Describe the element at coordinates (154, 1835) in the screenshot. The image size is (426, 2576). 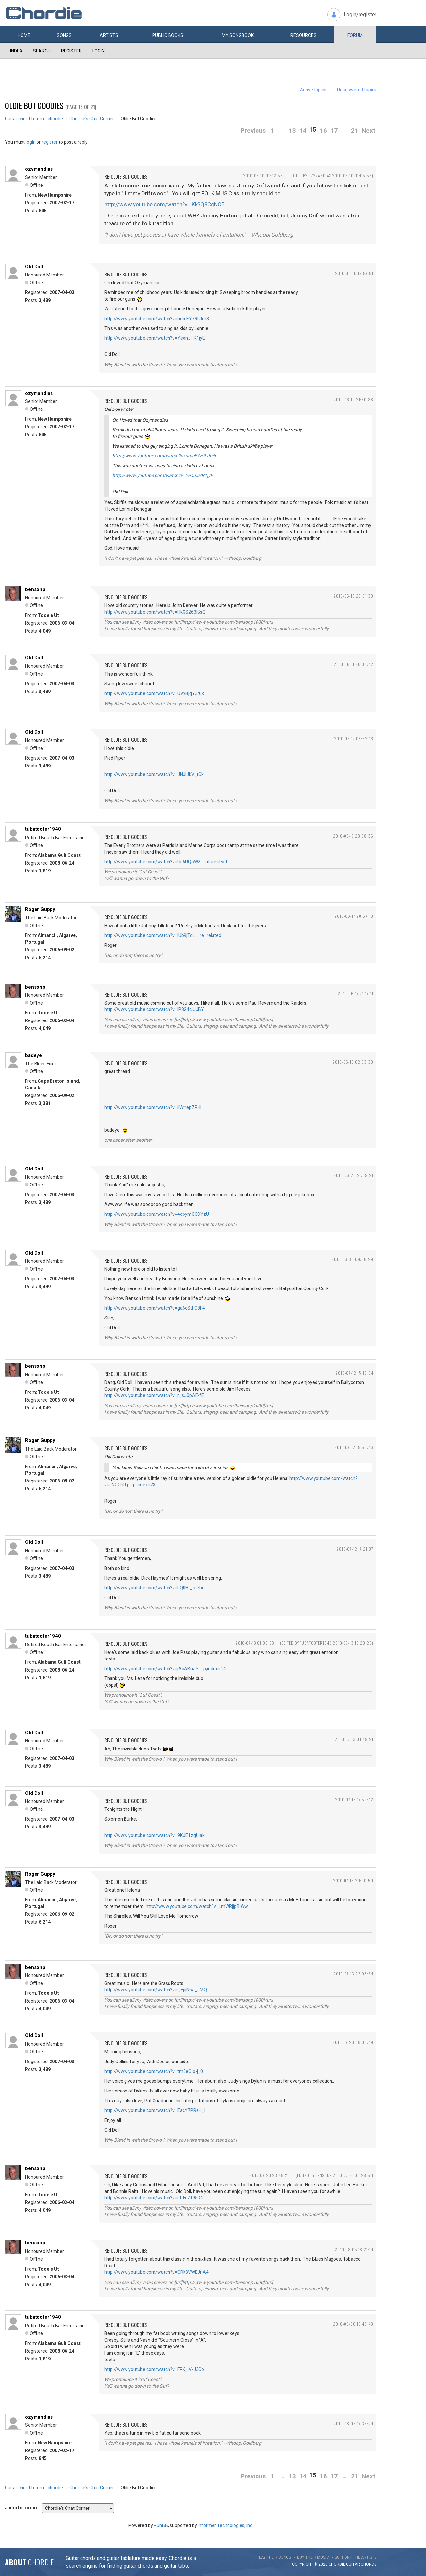
I see `http://www.youtube.com/watch?v=9KUE1zgUIak` at that location.